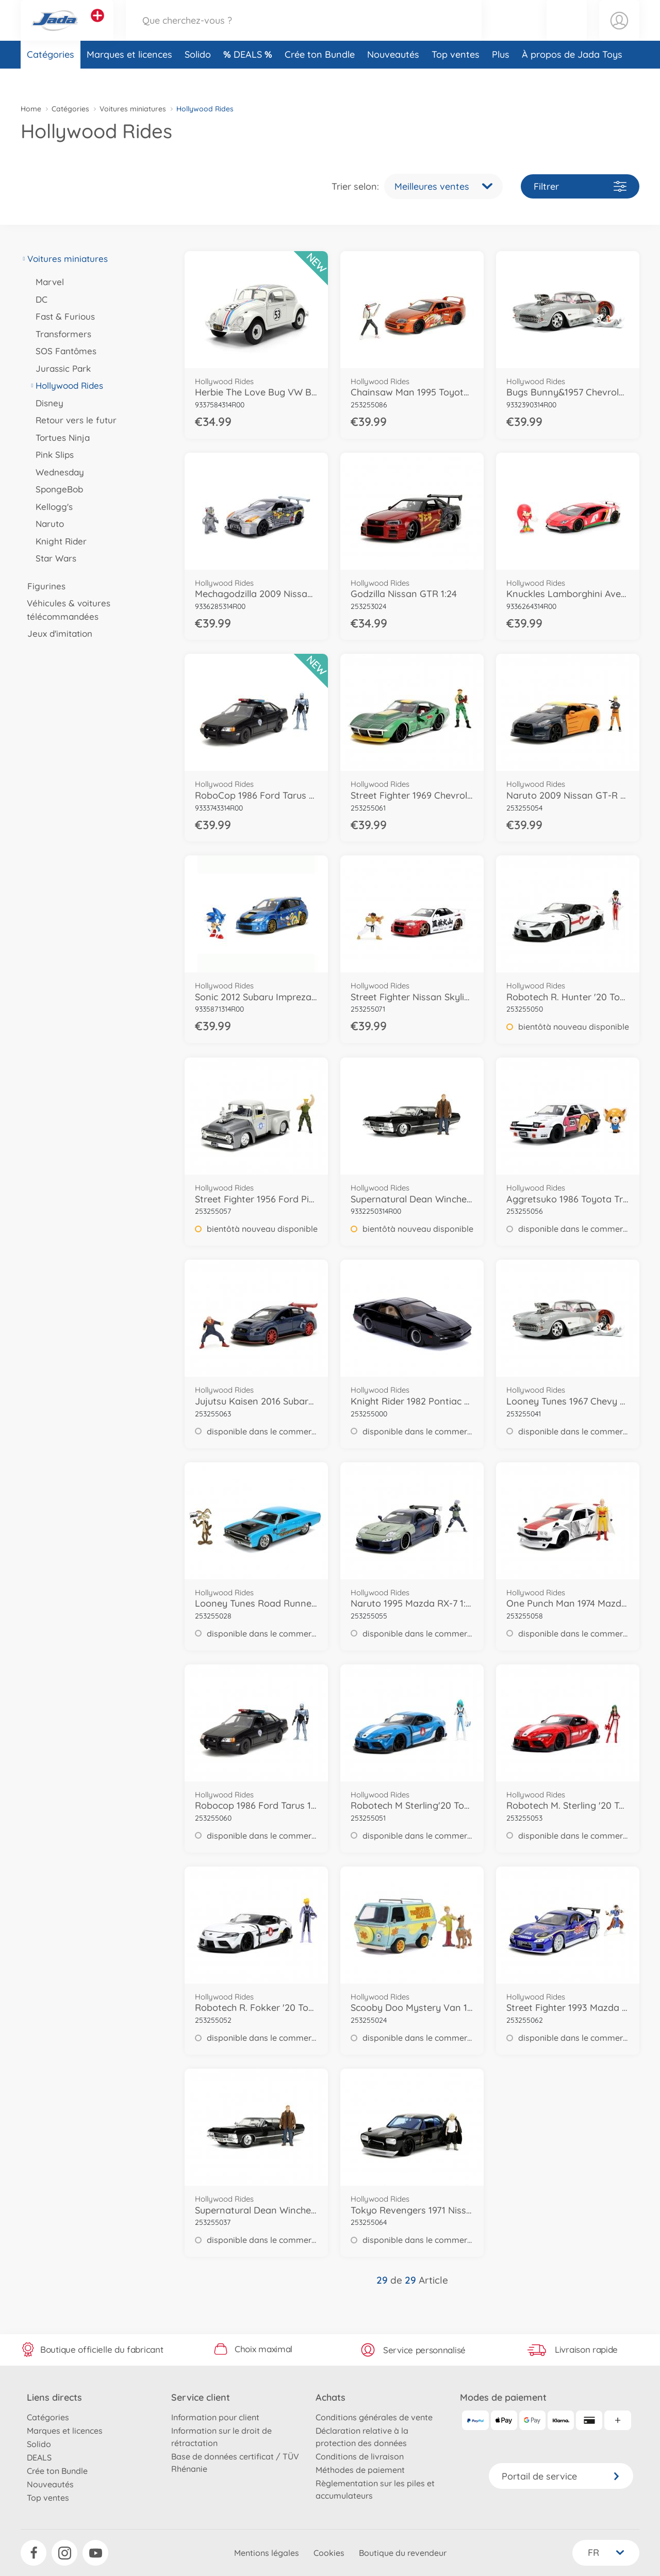  I want to click on Mentions légales, so click(266, 2553).